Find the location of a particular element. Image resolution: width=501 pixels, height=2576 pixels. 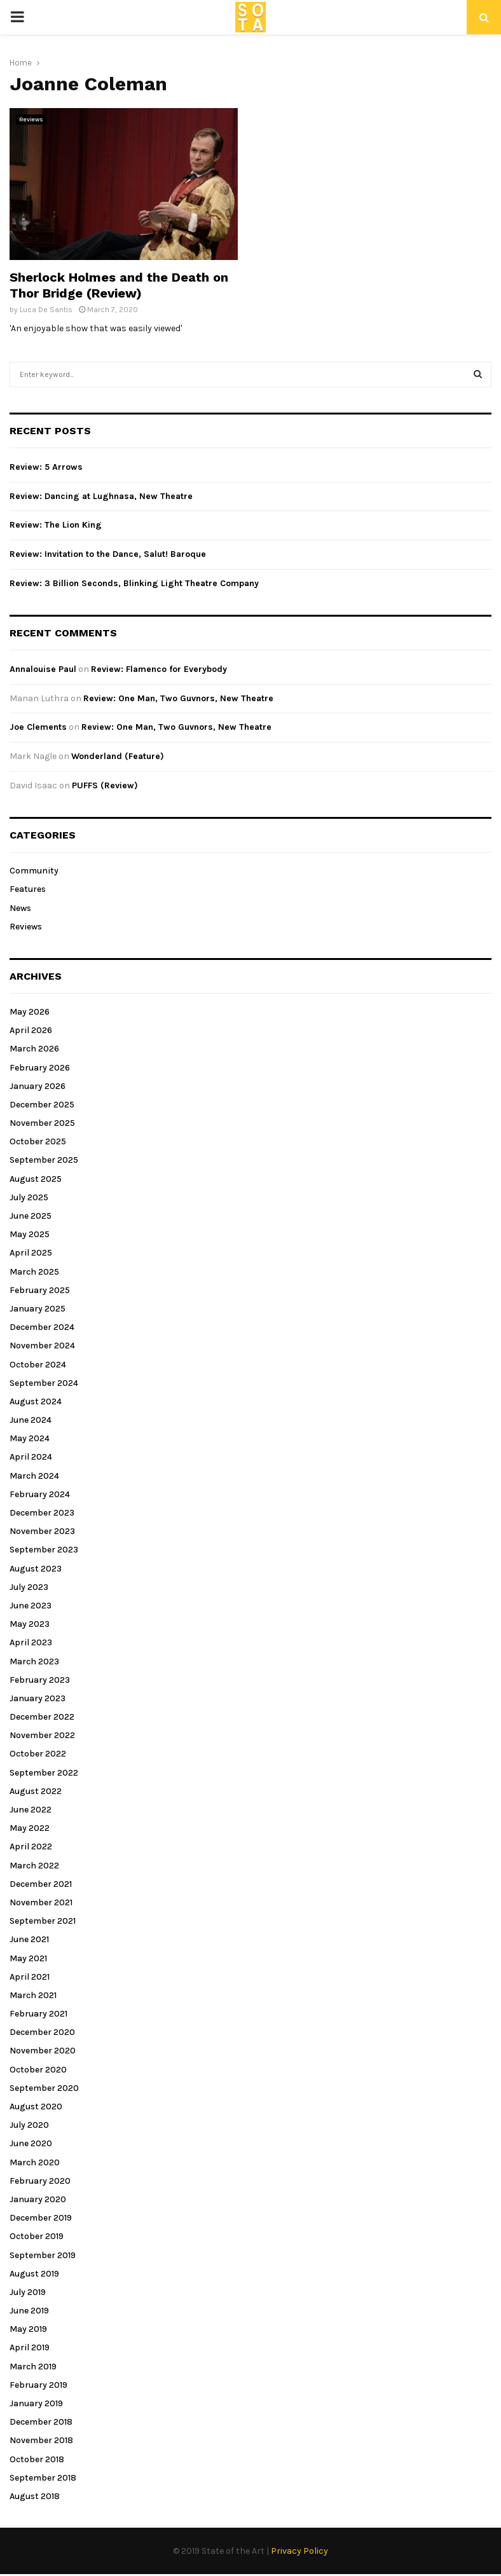

November 2023 is located at coordinates (42, 1531).